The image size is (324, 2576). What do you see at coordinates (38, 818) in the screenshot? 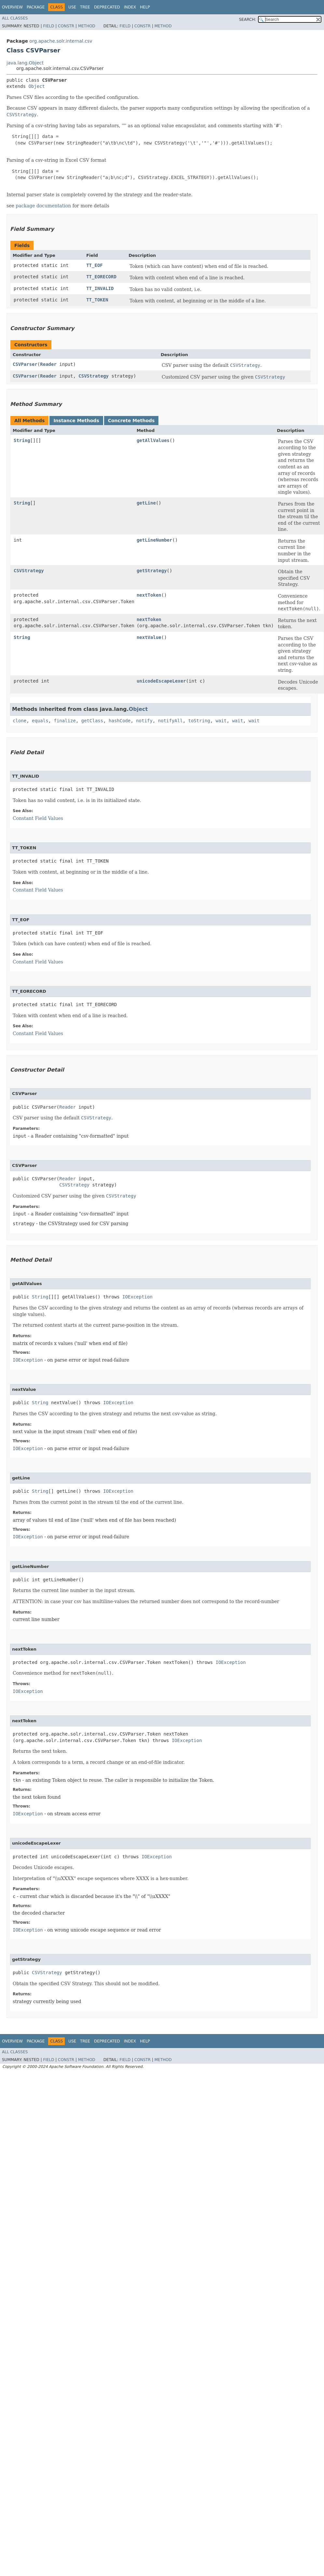
I see `Constant Field Values` at bounding box center [38, 818].